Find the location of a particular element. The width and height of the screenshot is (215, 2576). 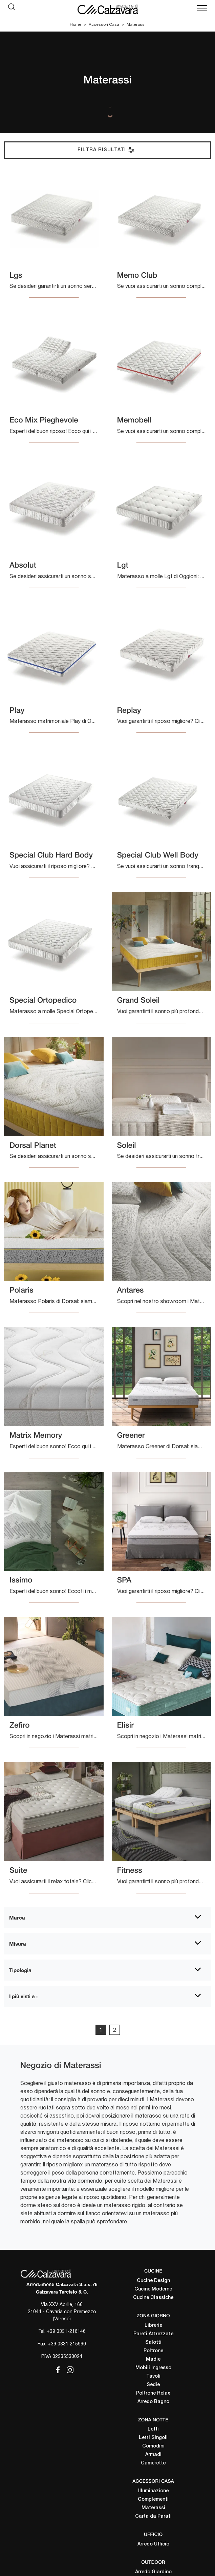

Mobili Ingresso is located at coordinates (153, 2368).